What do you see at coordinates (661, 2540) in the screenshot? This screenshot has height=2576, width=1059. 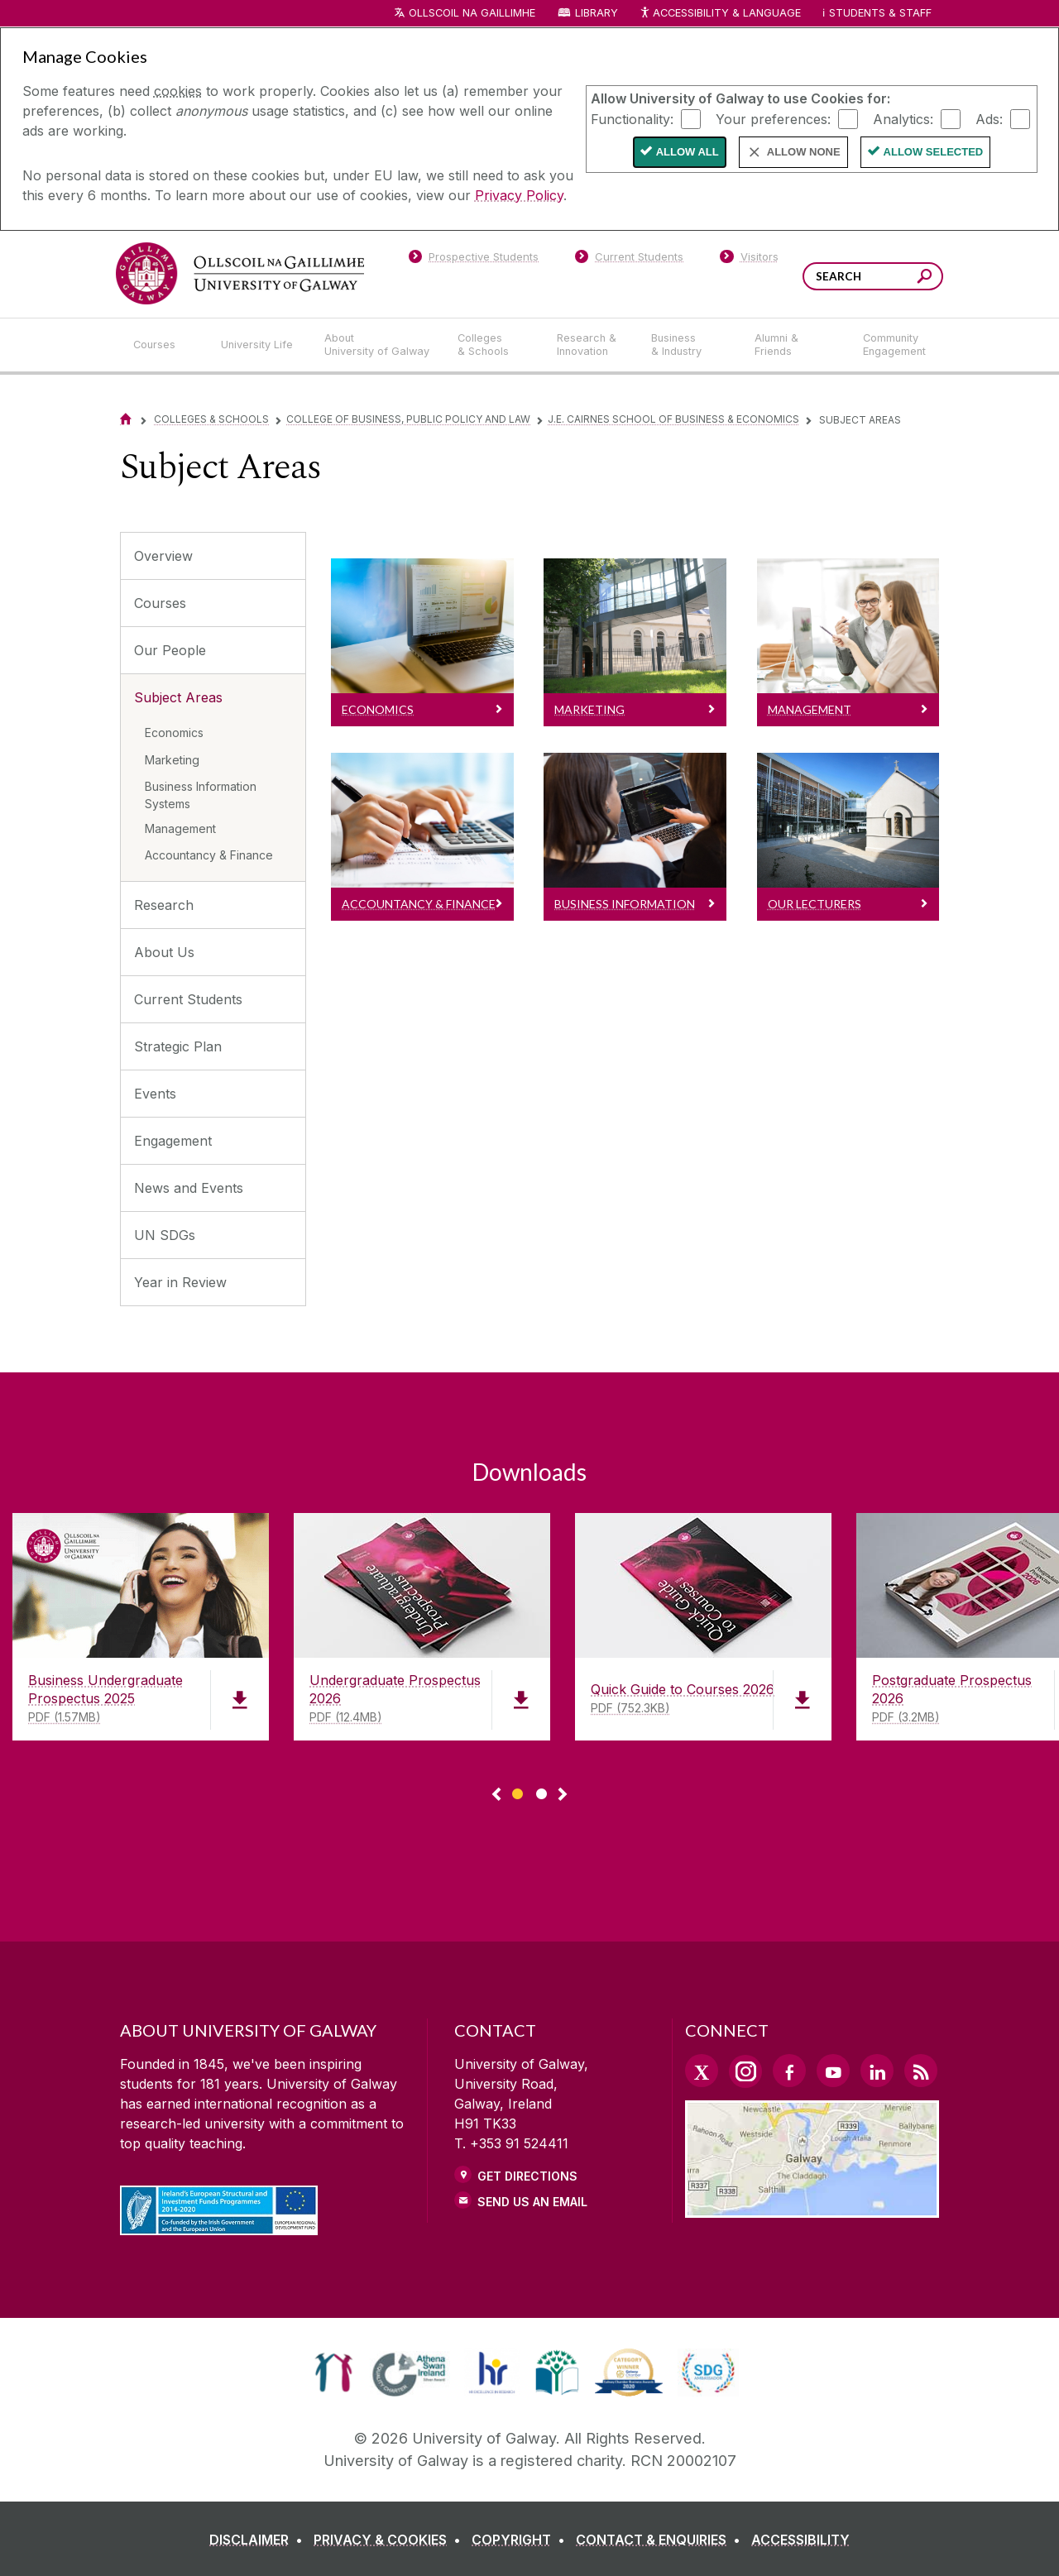 I see `[CONTACT & ENQUIRIES]` at bounding box center [661, 2540].